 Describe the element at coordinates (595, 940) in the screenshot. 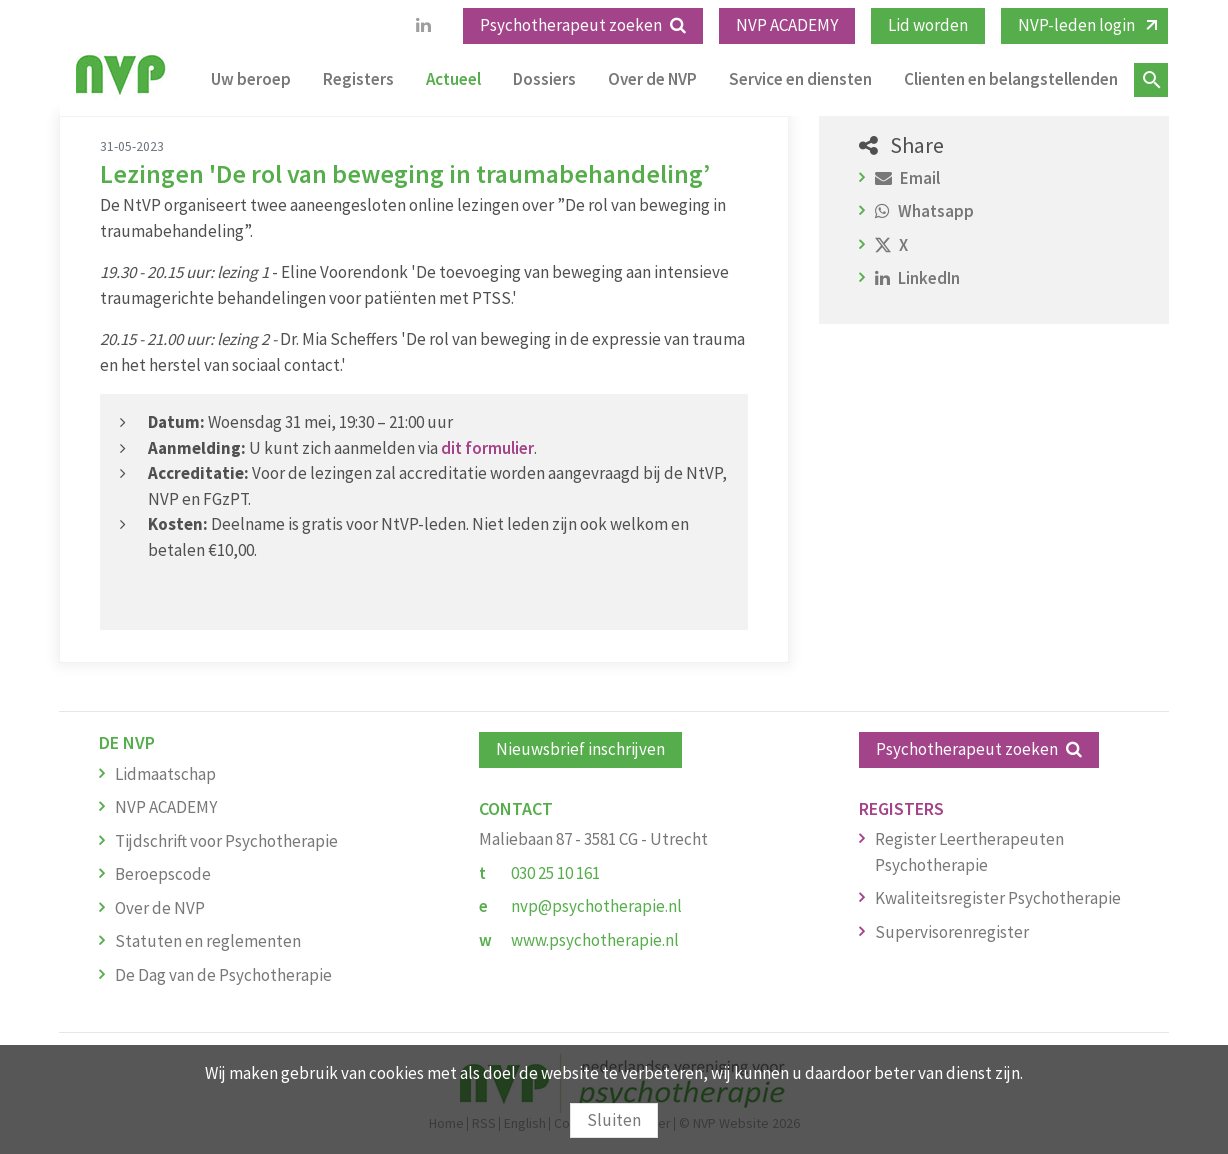

I see `www.psychotherapie.nl` at that location.